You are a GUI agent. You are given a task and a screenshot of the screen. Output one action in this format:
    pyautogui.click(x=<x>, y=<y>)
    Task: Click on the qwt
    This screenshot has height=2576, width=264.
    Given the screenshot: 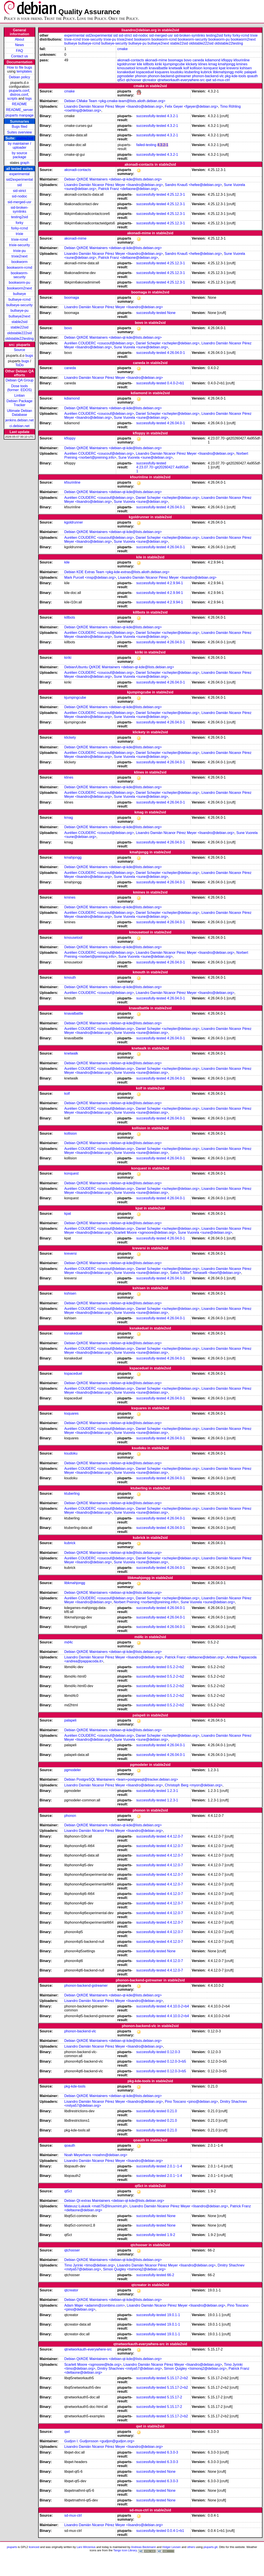 What is the action you would take?
    pyautogui.click(x=208, y=80)
    